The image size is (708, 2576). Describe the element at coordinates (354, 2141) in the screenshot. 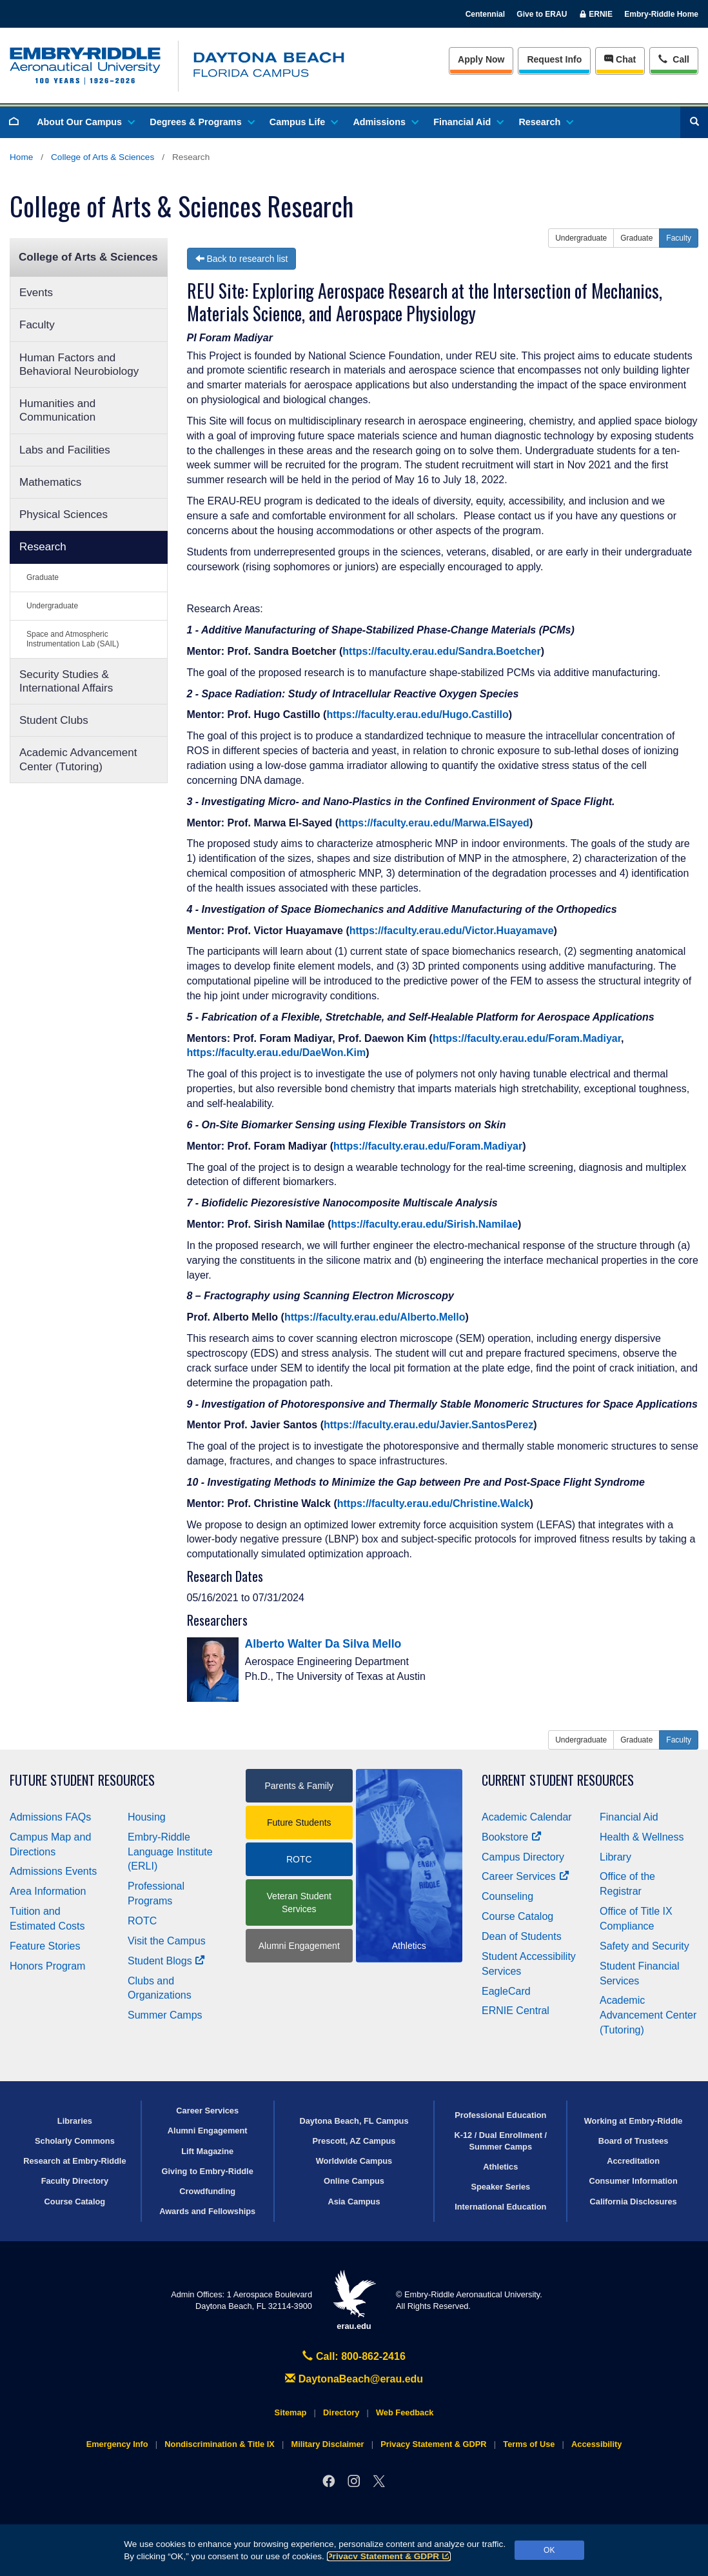

I see `Prescott, AZ Campus` at that location.